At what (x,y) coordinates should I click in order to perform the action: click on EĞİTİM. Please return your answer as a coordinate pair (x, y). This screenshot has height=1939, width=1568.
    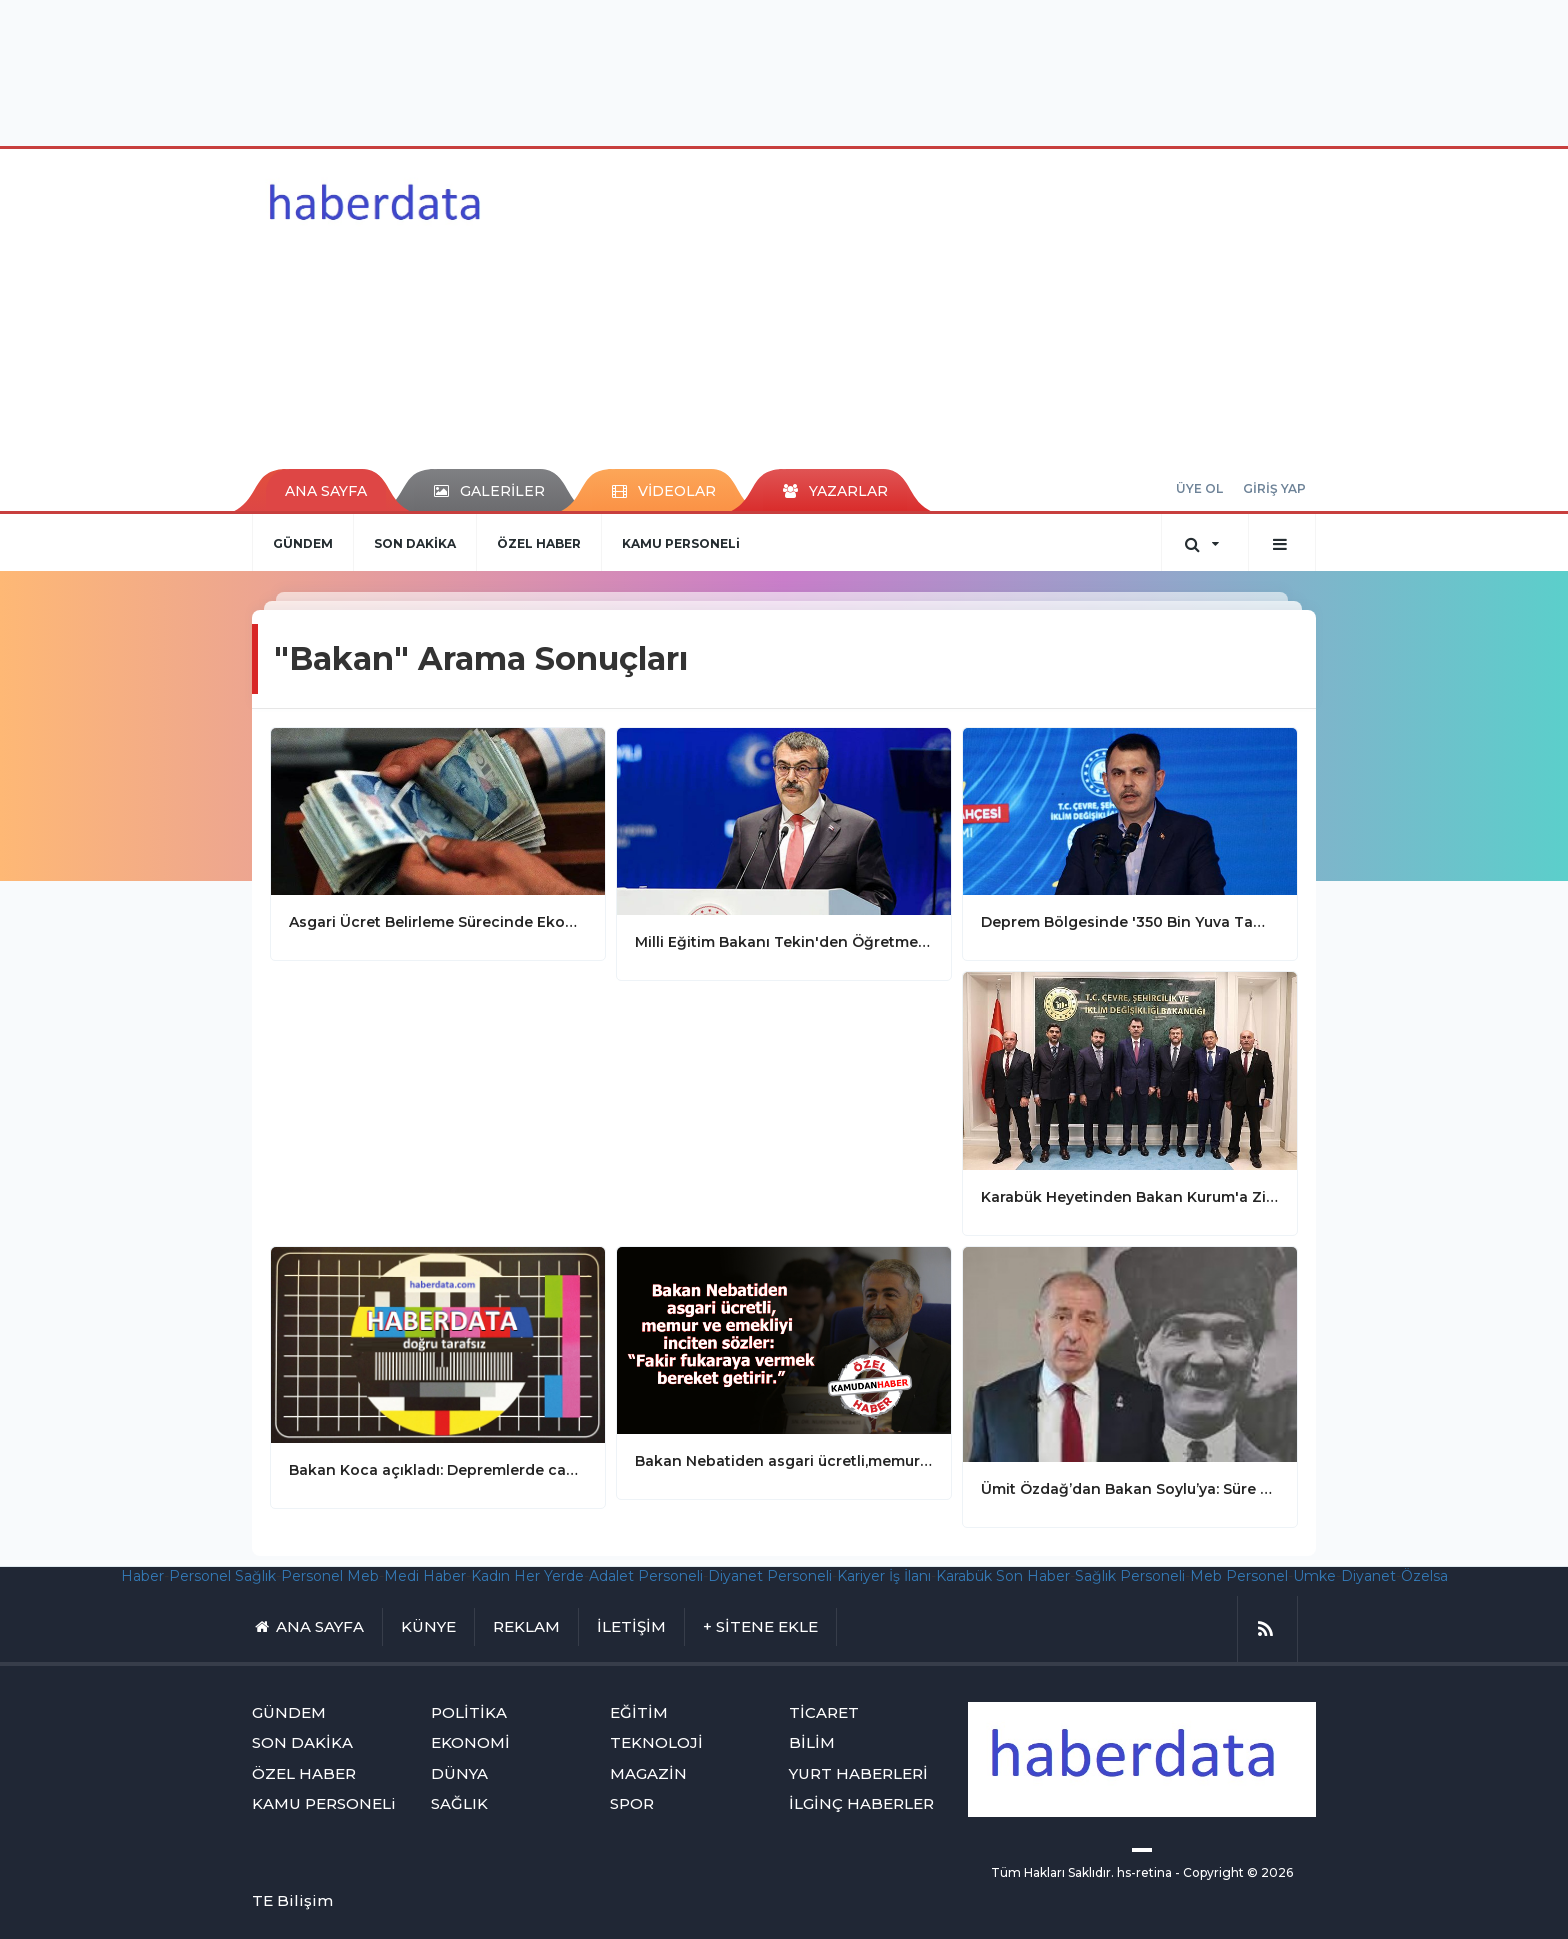
    Looking at the image, I should click on (639, 1712).